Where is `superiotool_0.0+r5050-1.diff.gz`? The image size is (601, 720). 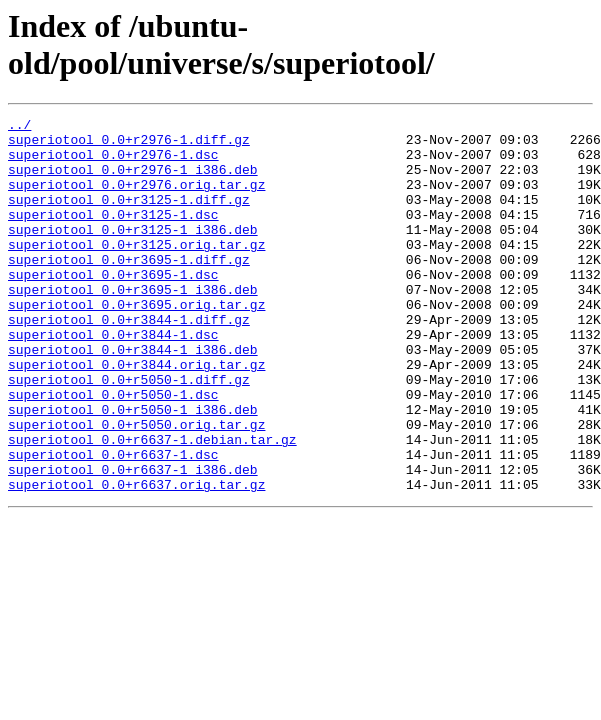 superiotool_0.0+r5050-1.diff.gz is located at coordinates (129, 433).